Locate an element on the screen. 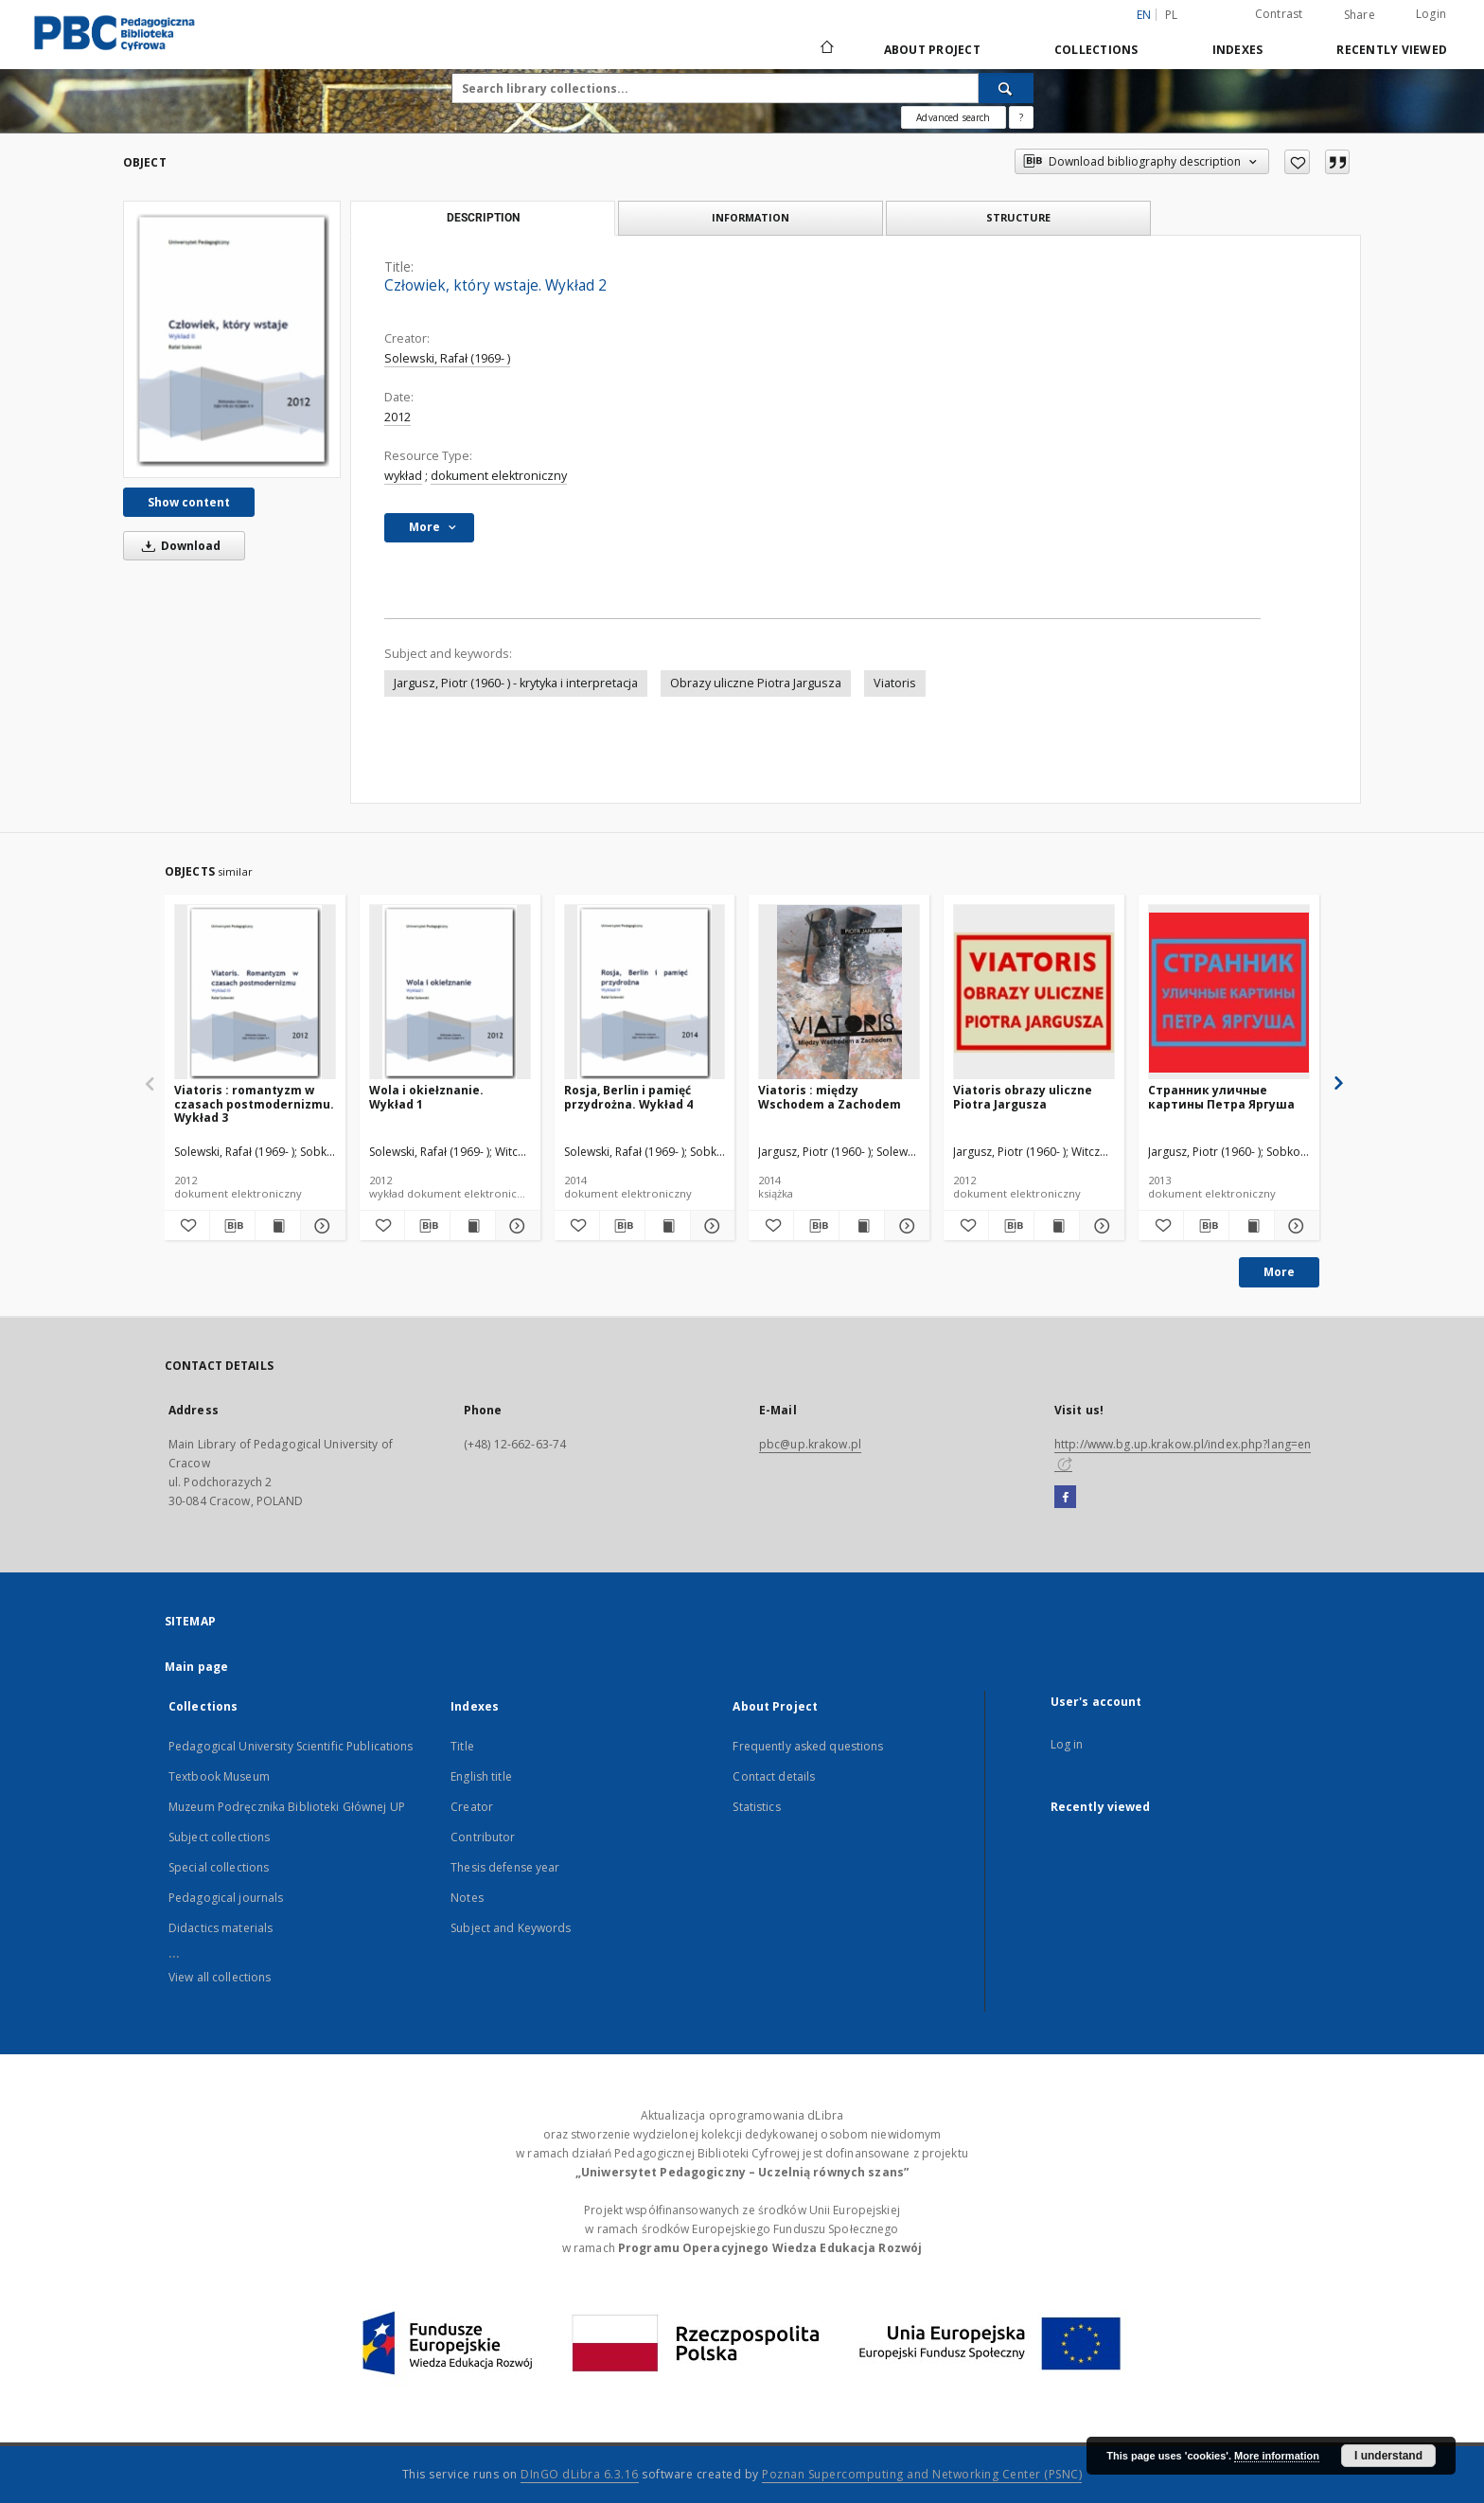  Jargusz, Piotr (1960- ) - krytyka i interpretacja is located at coordinates (516, 683).